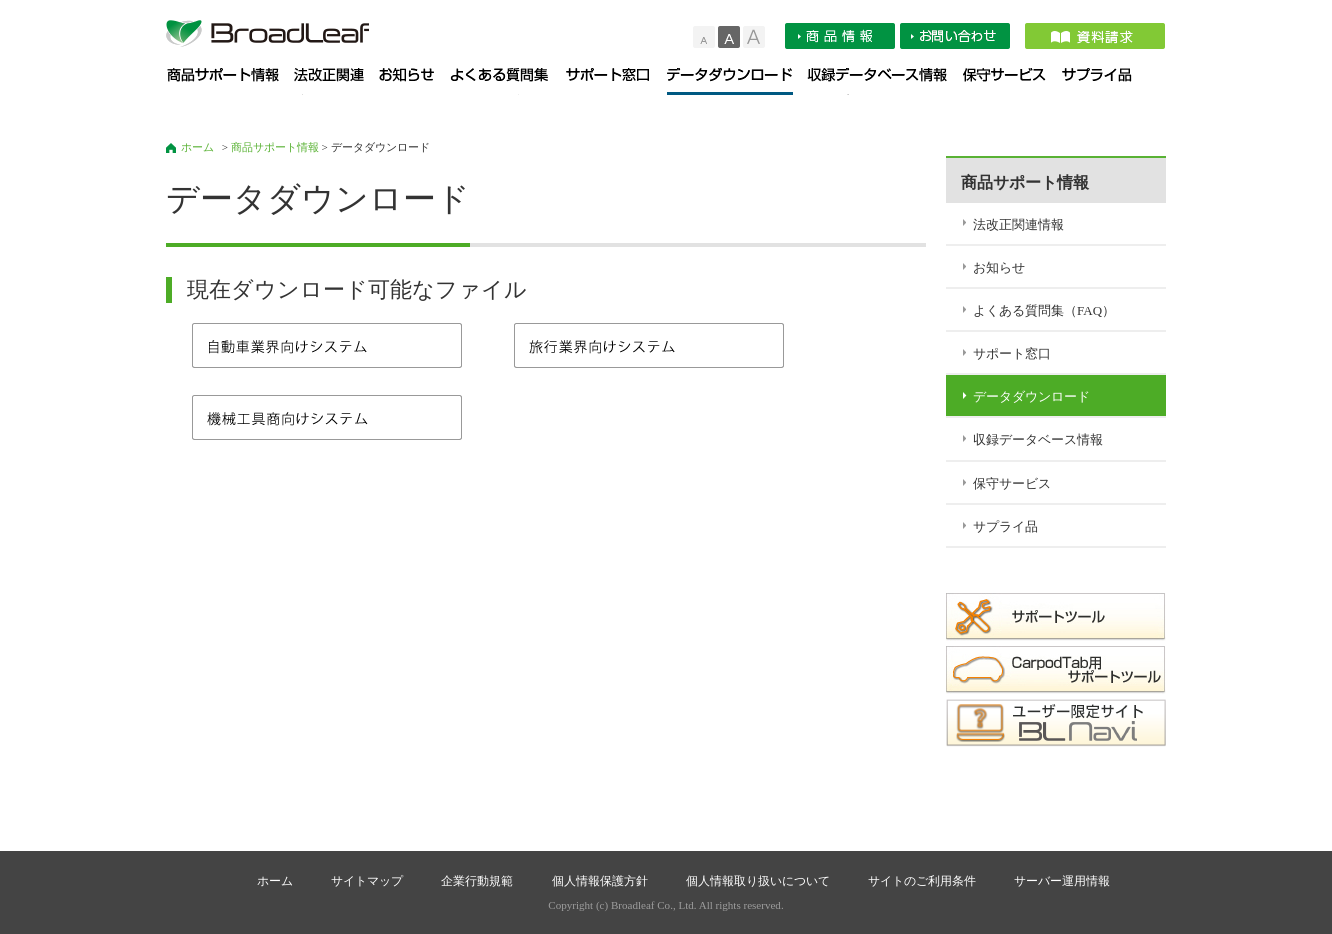  What do you see at coordinates (922, 881) in the screenshot?
I see `サイトのご利用条件` at bounding box center [922, 881].